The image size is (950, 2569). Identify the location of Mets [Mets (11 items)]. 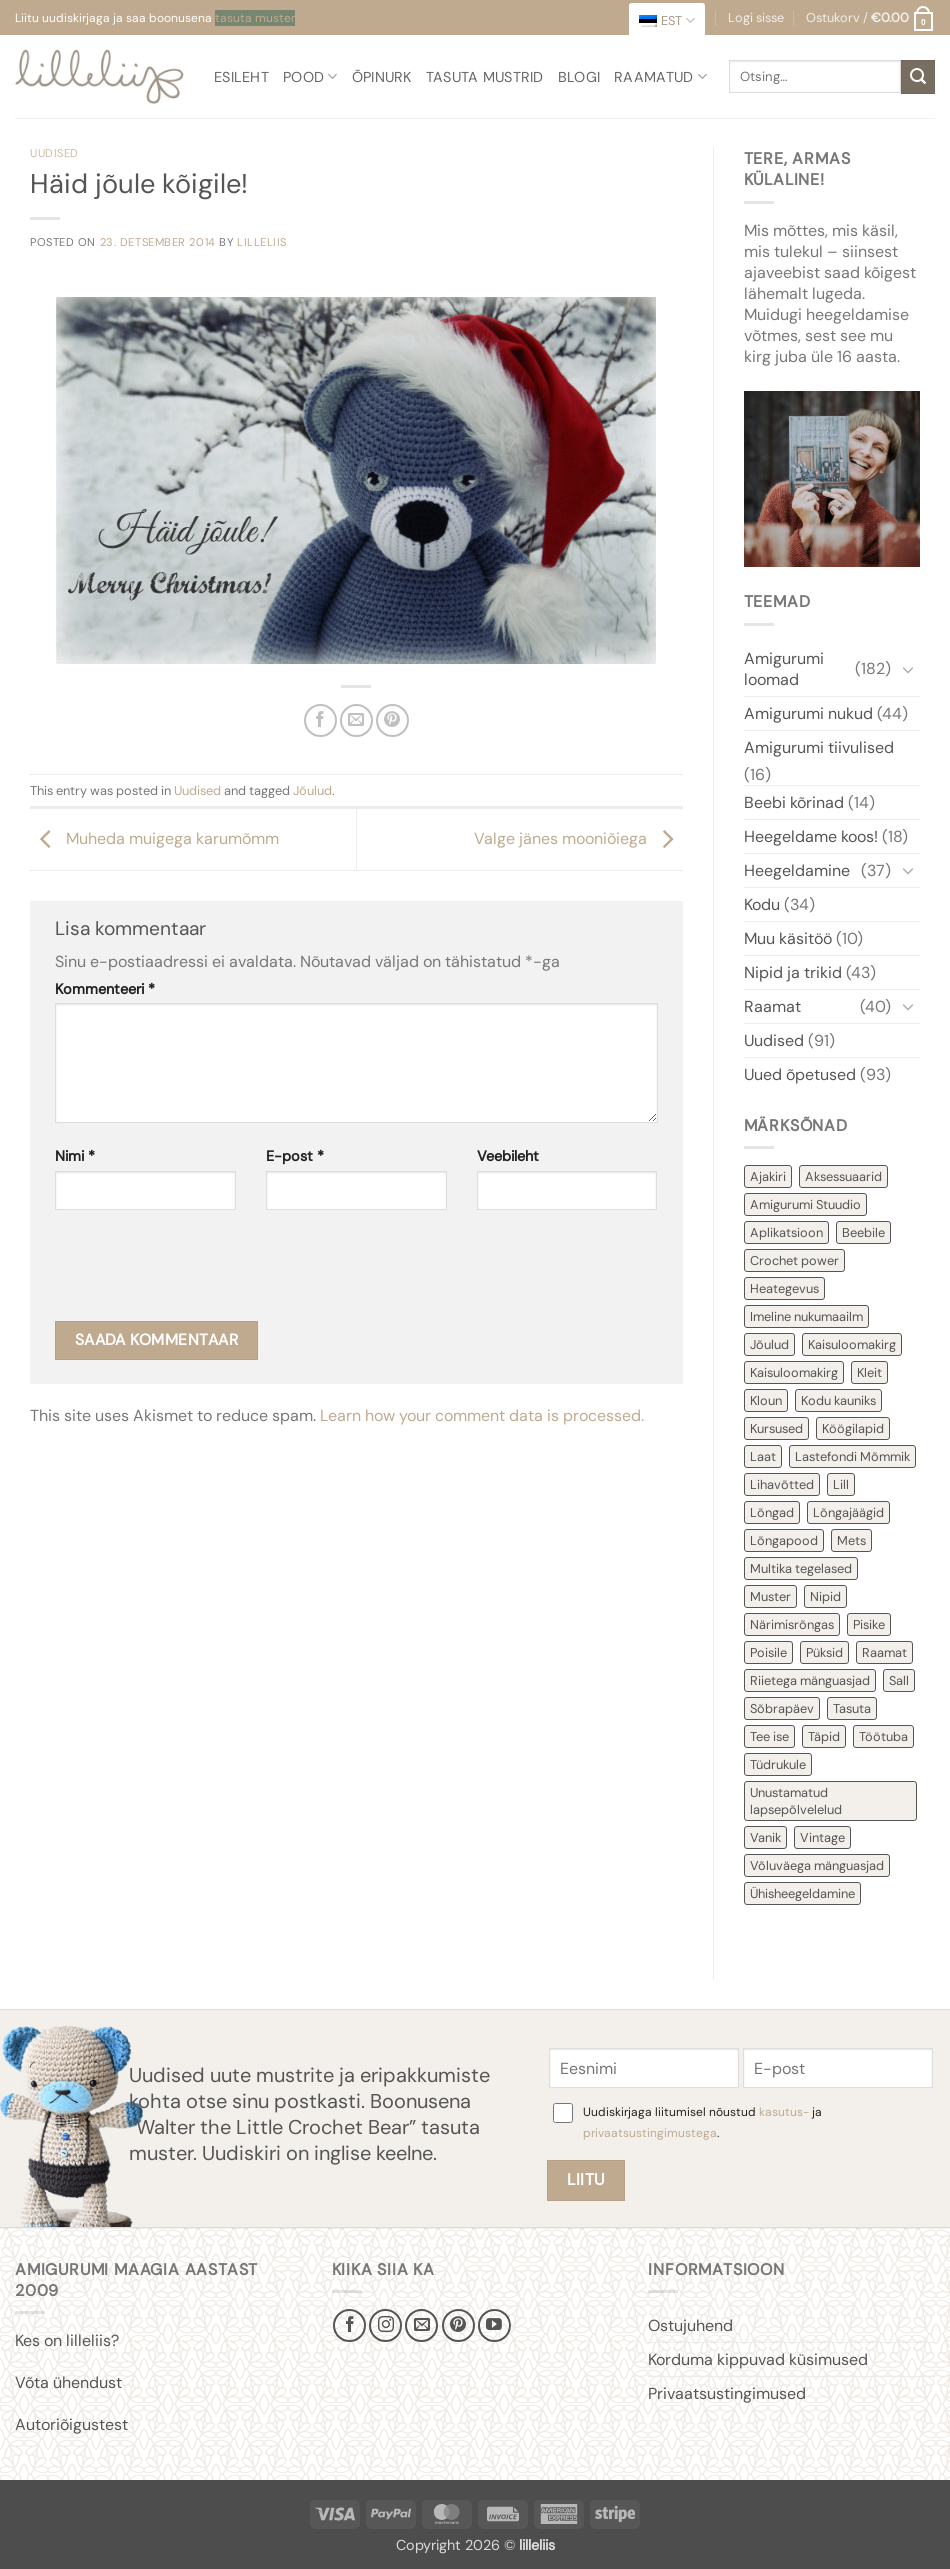
(851, 1540).